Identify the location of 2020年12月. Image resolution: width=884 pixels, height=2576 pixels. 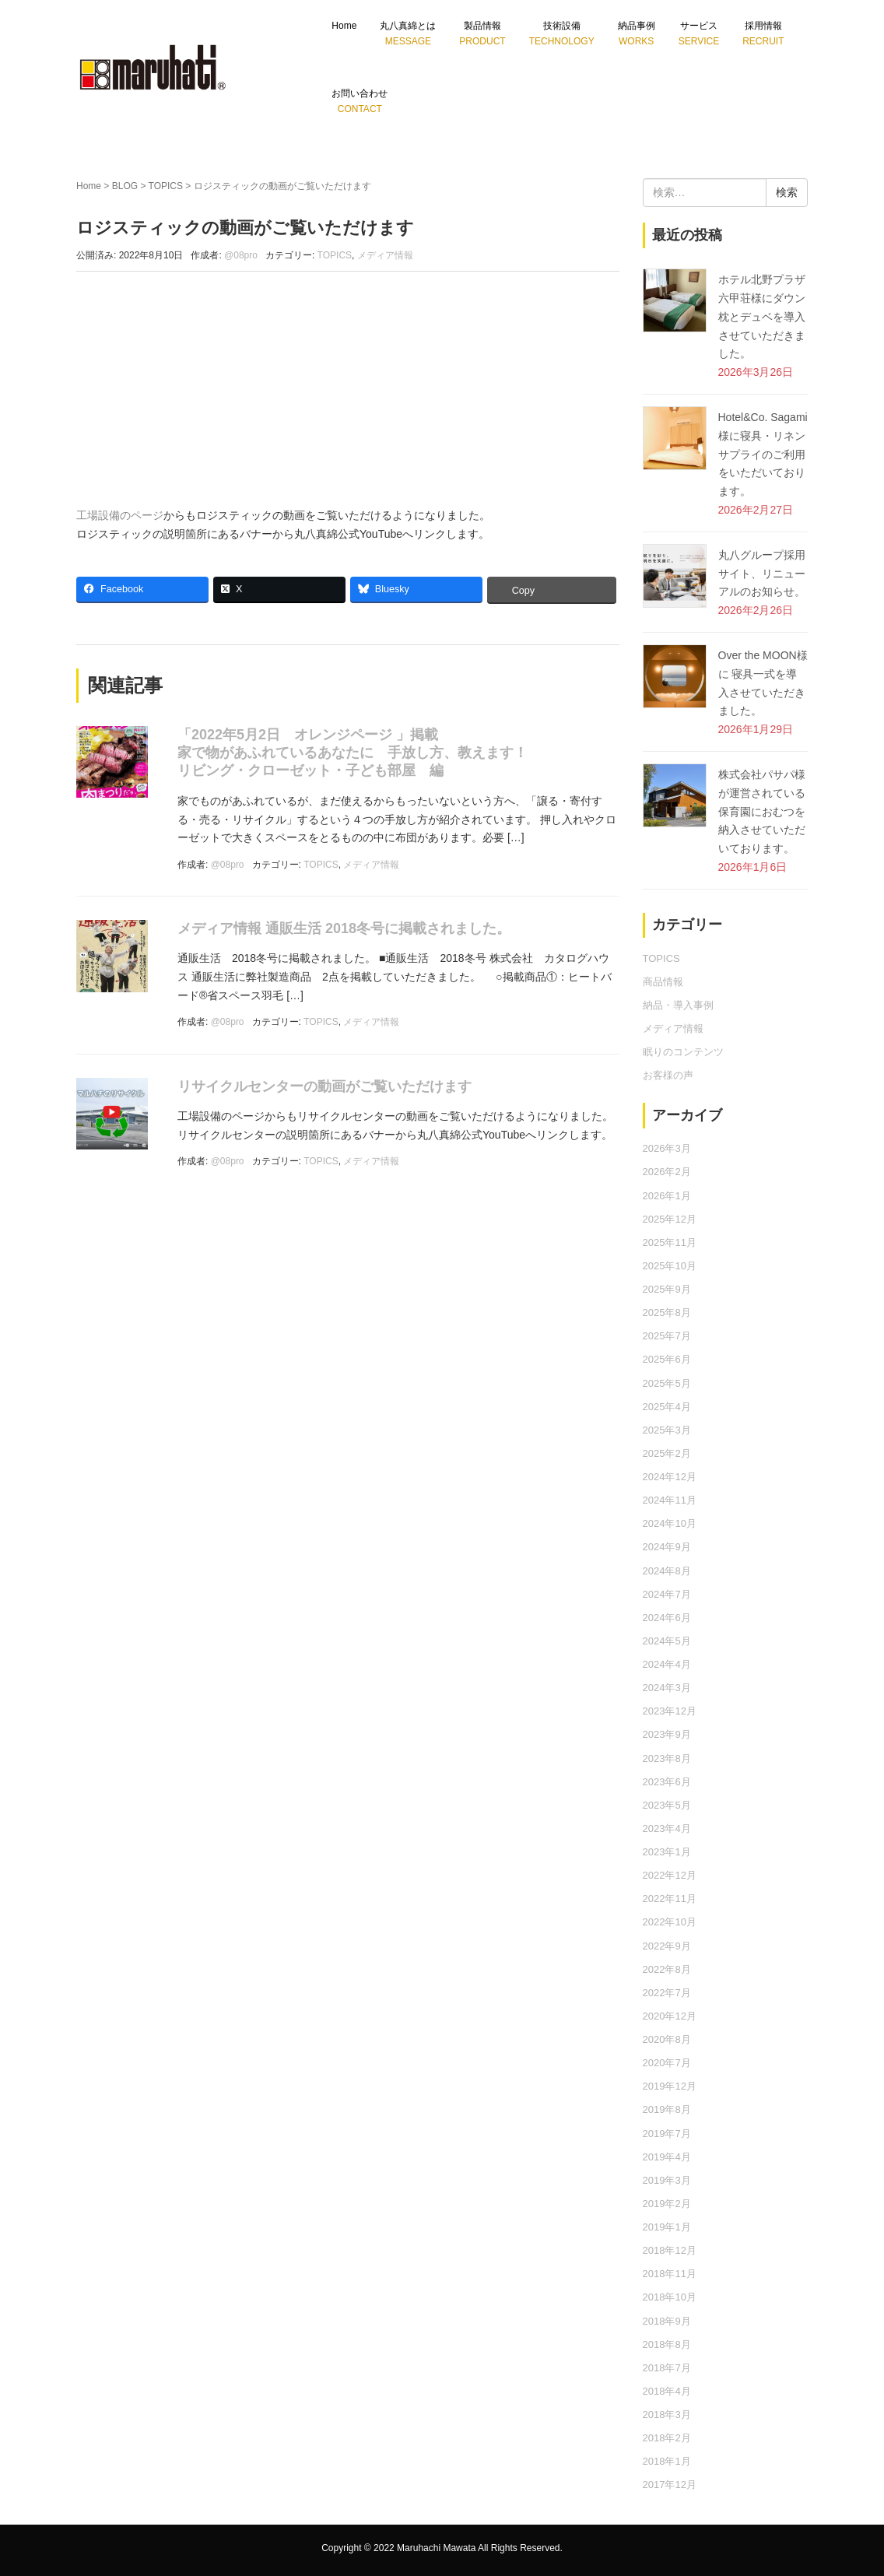
(669, 2016).